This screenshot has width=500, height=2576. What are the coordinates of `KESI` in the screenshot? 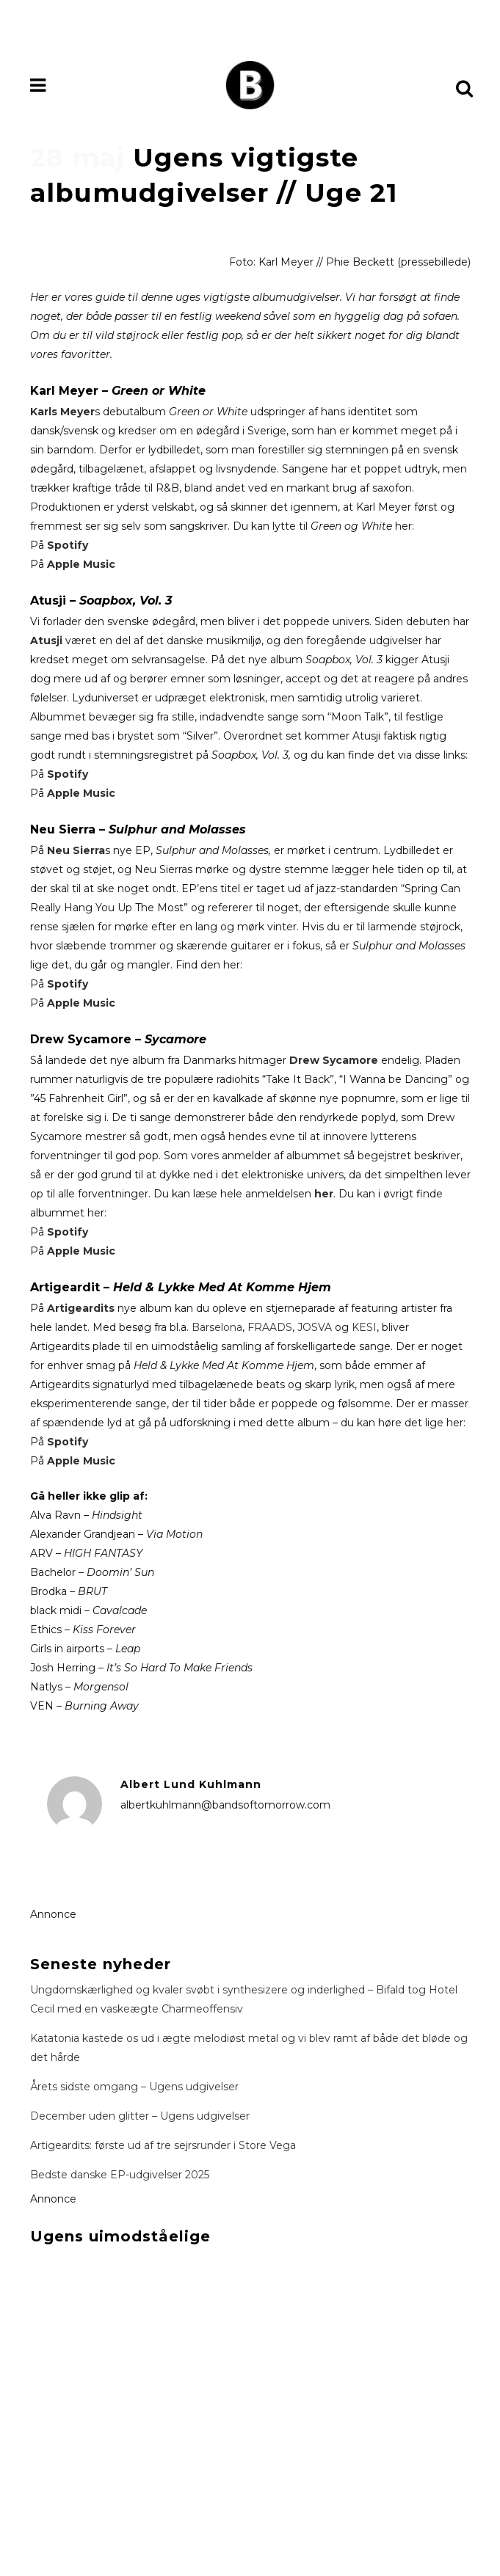 It's located at (364, 1327).